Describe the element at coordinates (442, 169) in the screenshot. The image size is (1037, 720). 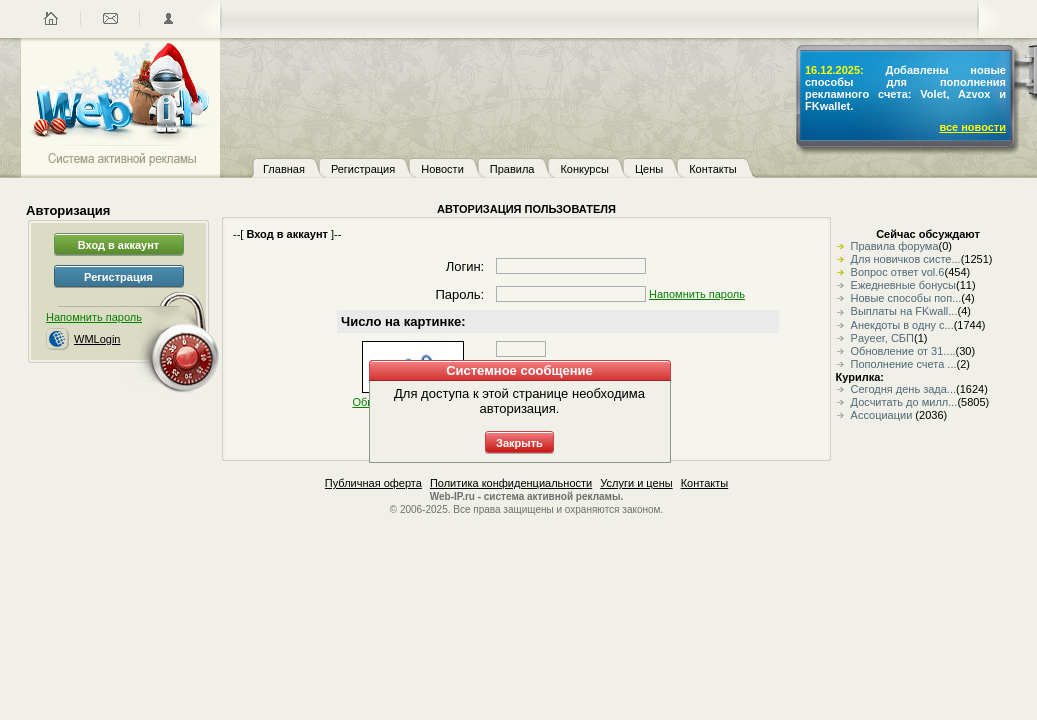
I see `Новости` at that location.